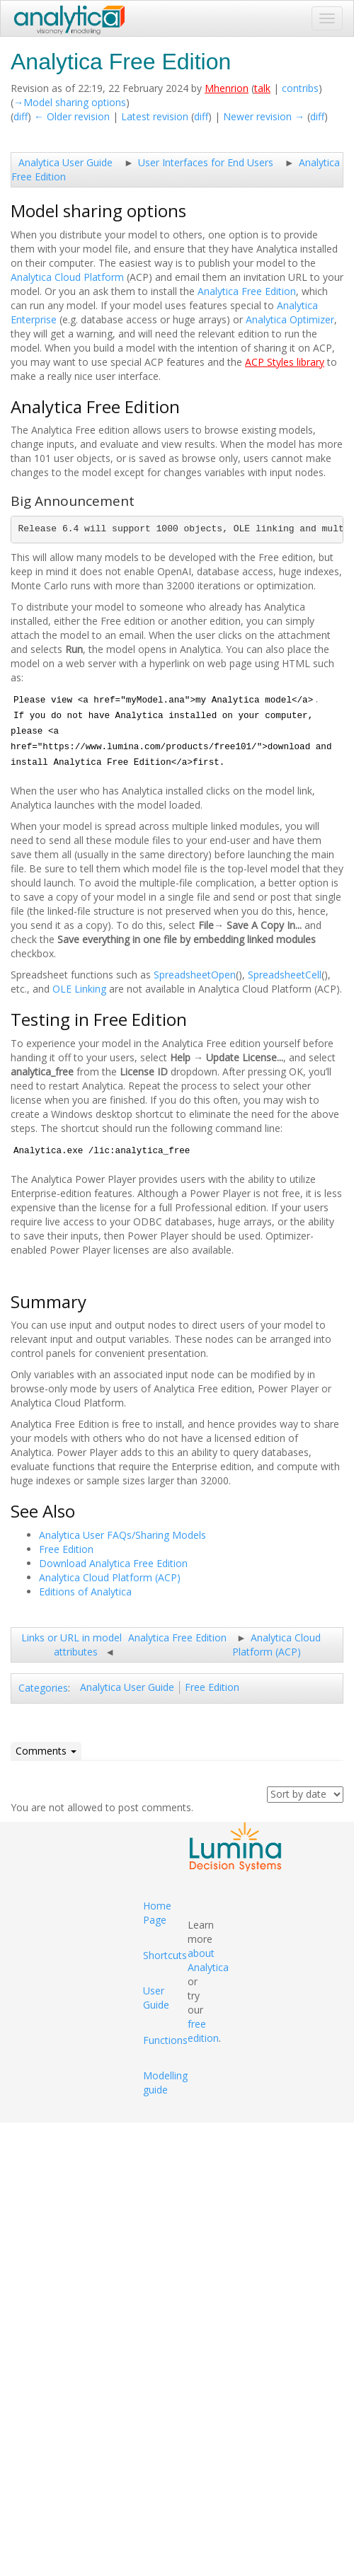  Describe the element at coordinates (205, 162) in the screenshot. I see `User Interfaces for End Users` at that location.